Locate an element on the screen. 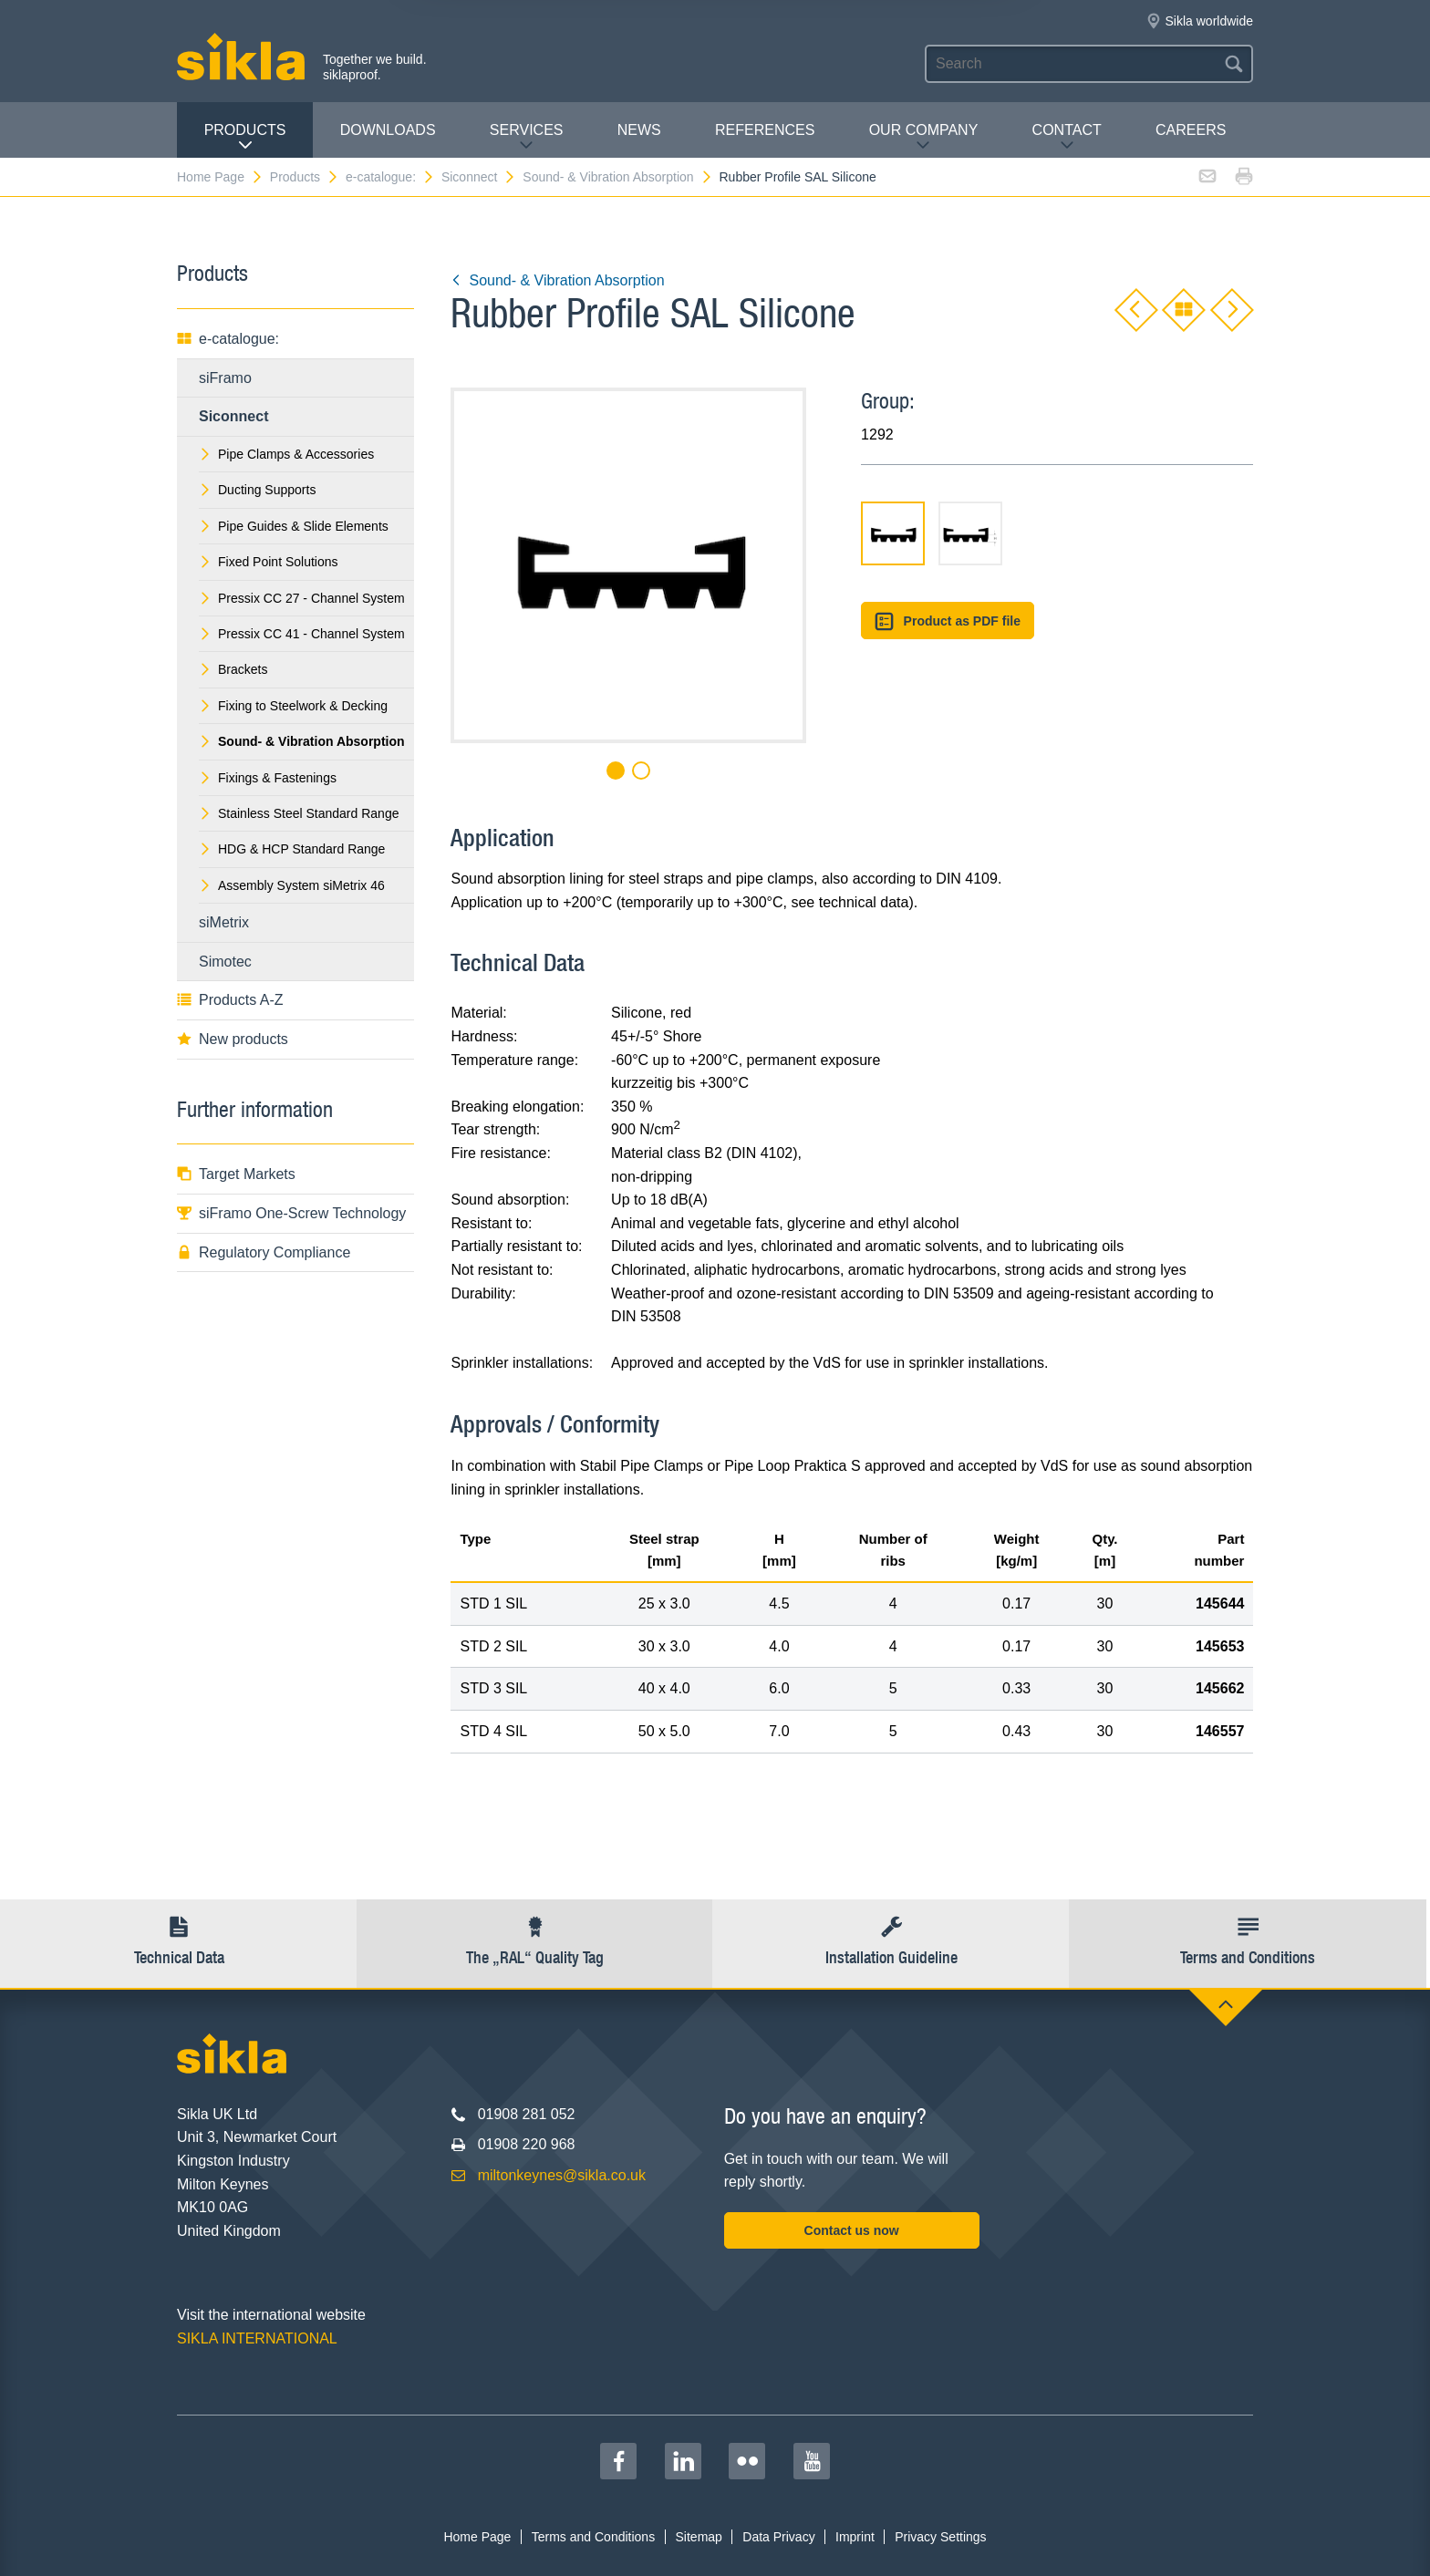 The image size is (1430, 2576). Fixed Point Solutions is located at coordinates (268, 561).